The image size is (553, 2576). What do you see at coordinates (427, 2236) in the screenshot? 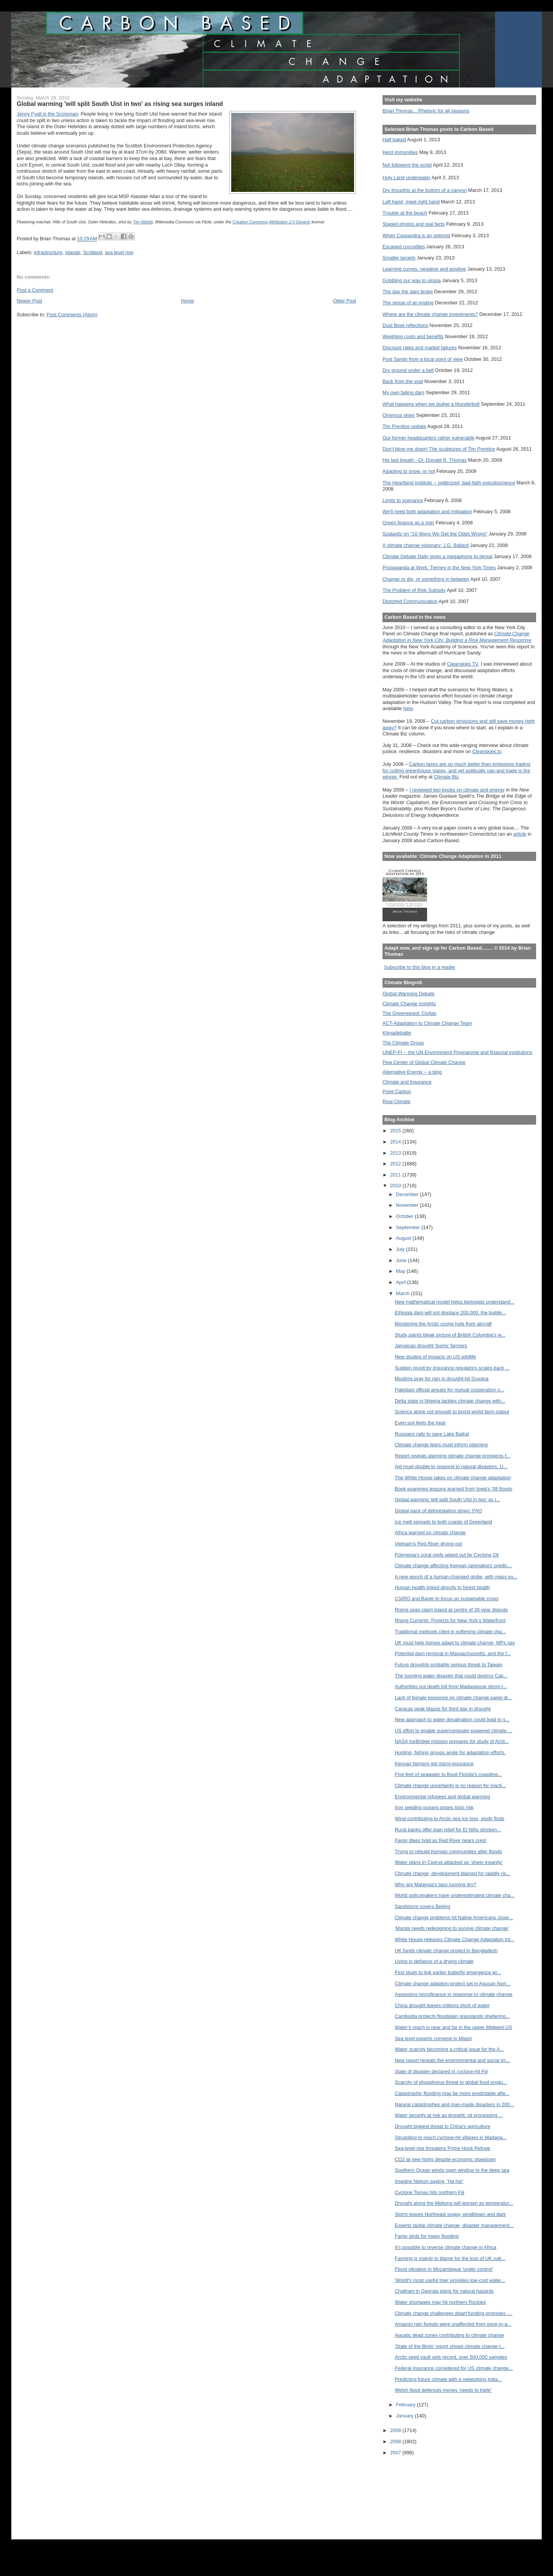
I see `Fargo girds for major flooding` at bounding box center [427, 2236].